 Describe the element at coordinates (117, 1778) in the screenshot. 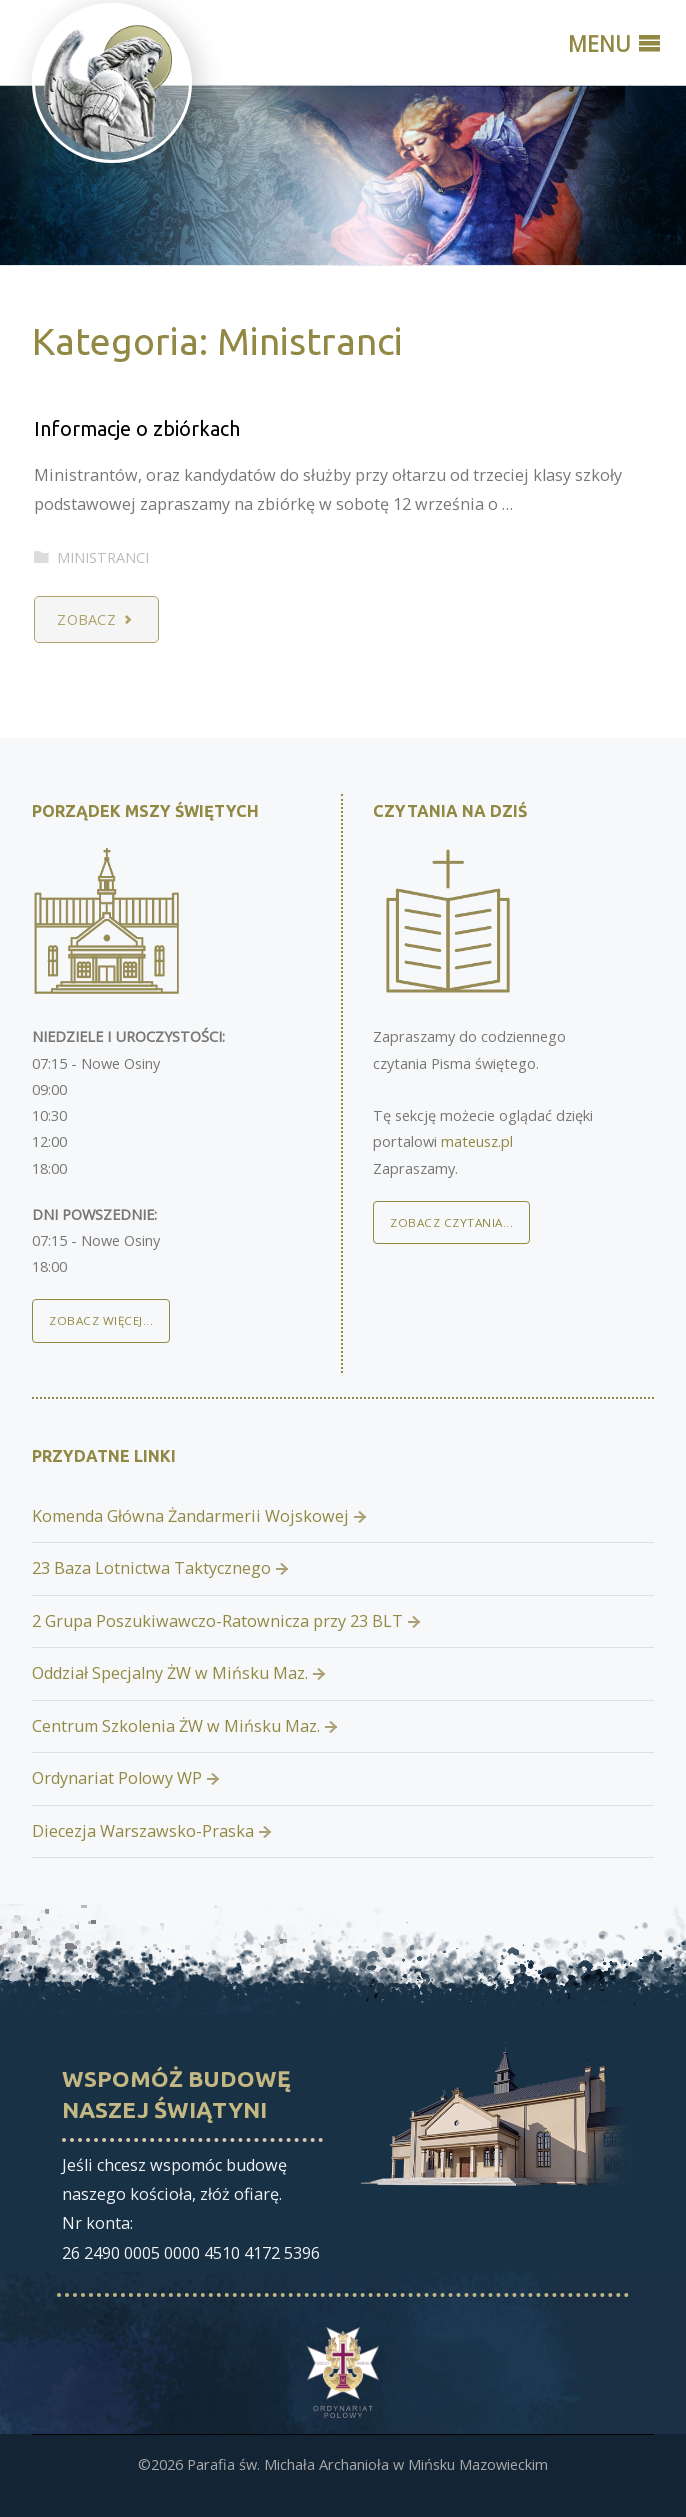

I see `Ordynariat Polowy WP` at that location.